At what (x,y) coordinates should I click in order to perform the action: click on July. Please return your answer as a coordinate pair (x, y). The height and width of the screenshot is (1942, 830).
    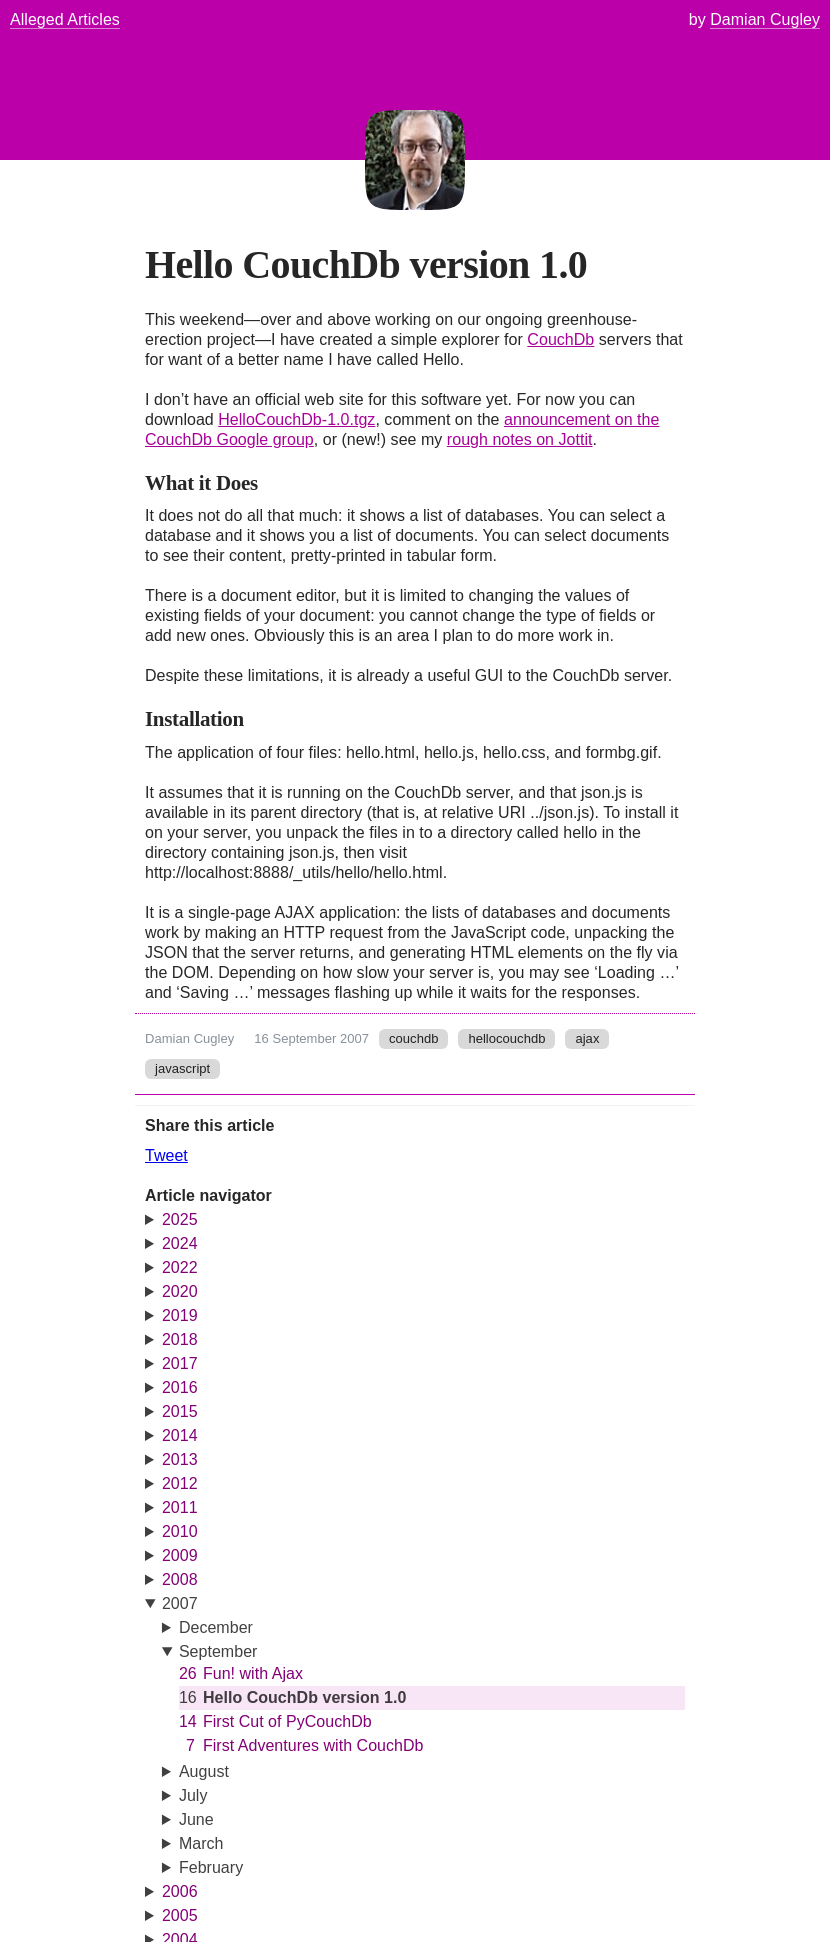
    Looking at the image, I should click on (193, 1795).